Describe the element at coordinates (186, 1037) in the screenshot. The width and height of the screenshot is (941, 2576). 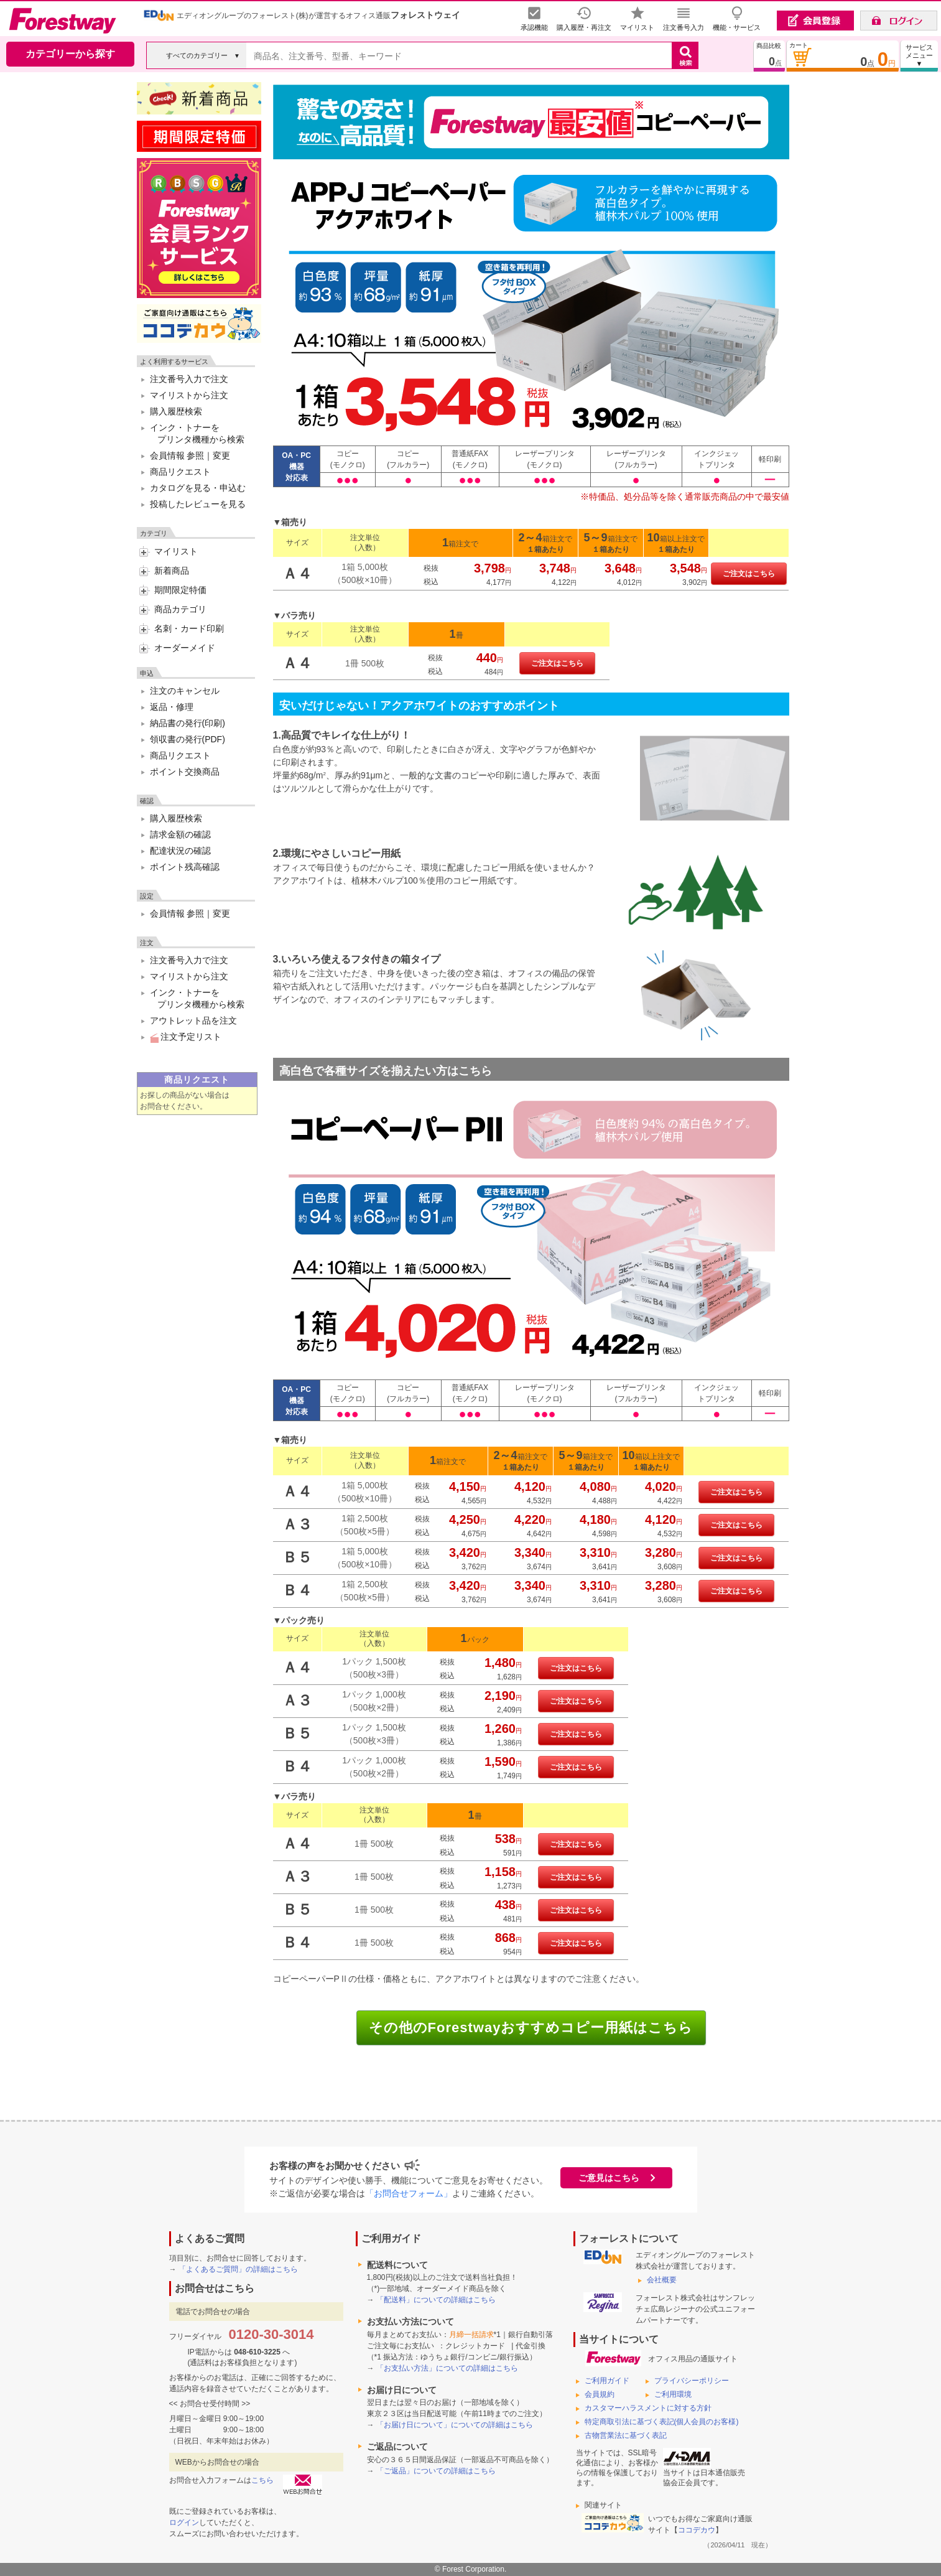
I see `注文予定リスト` at that location.